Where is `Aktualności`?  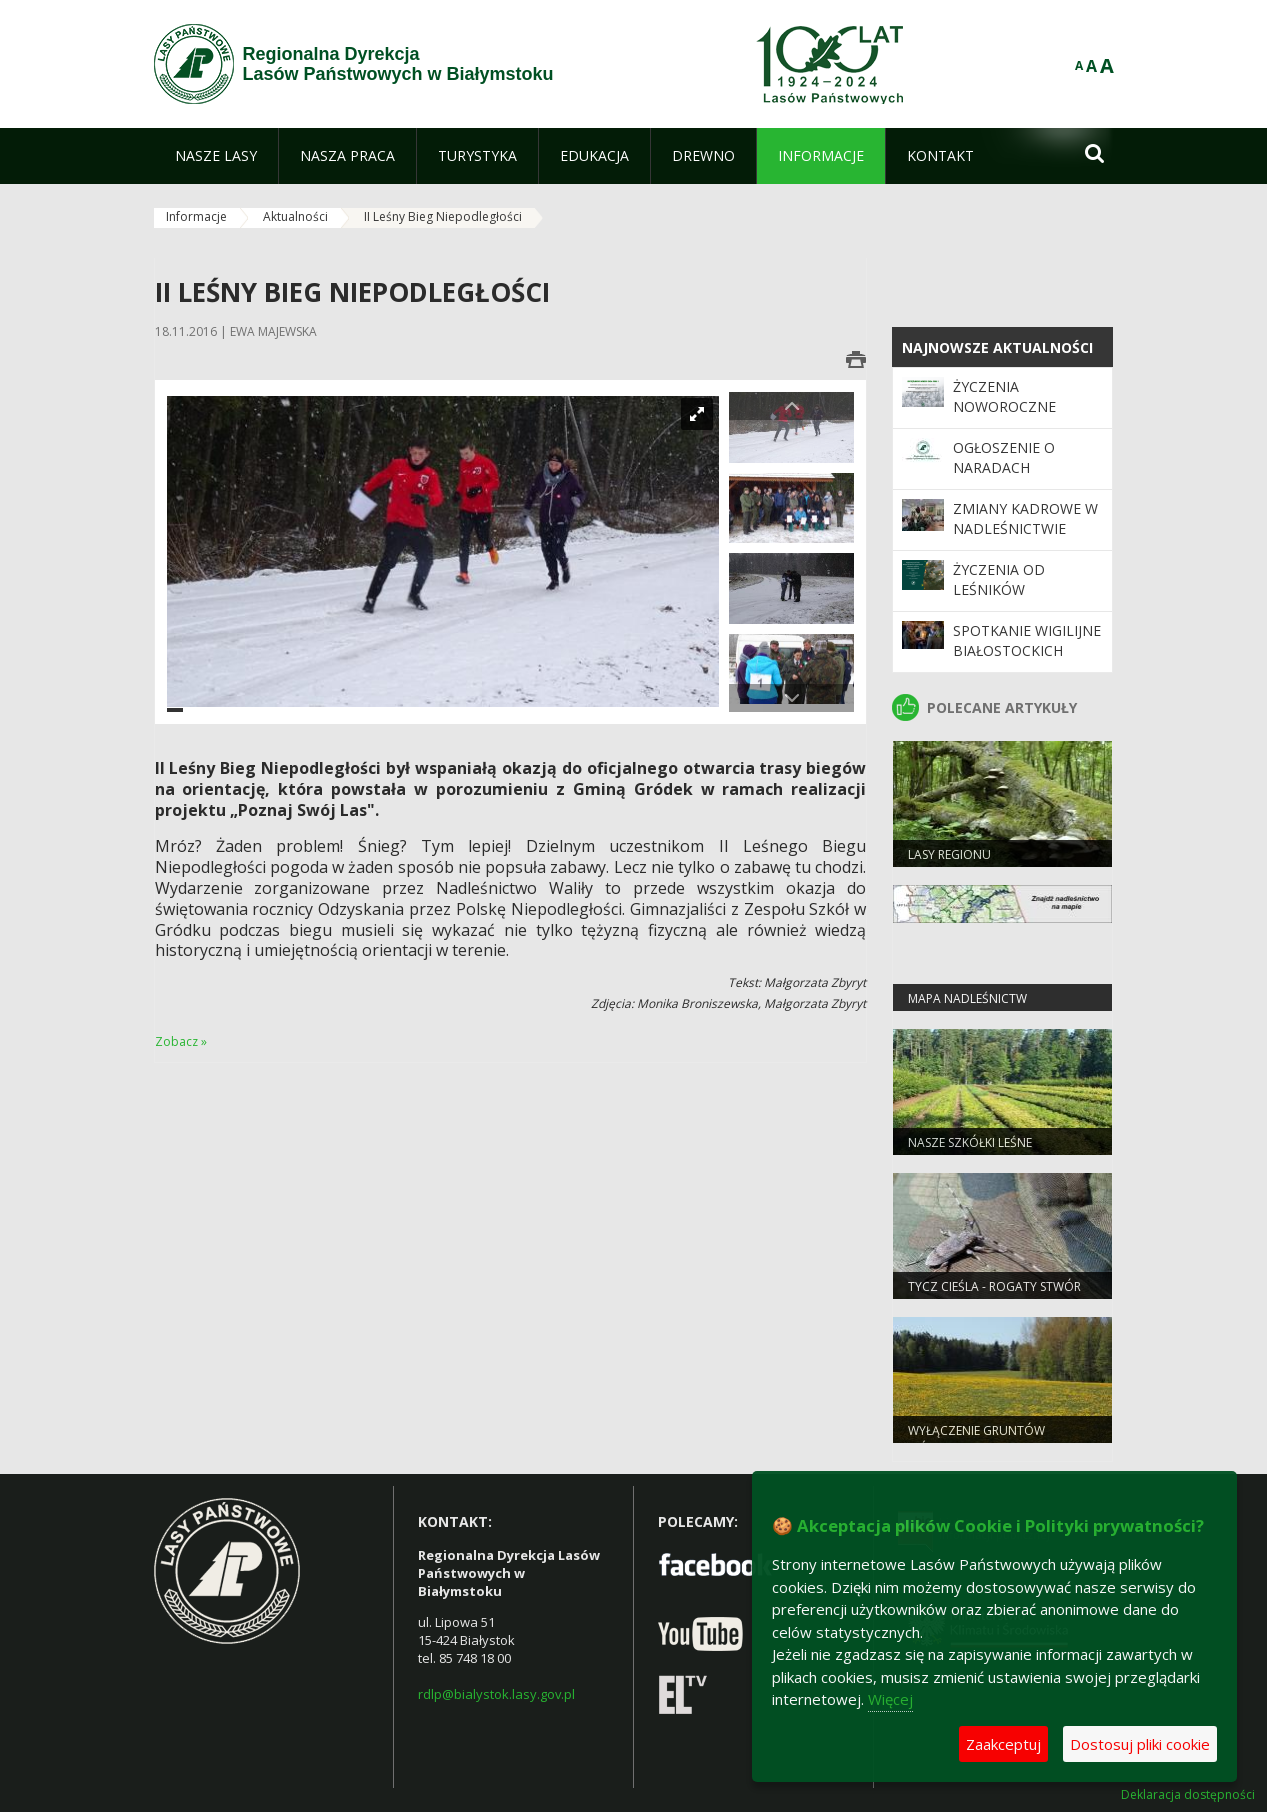 Aktualności is located at coordinates (295, 216).